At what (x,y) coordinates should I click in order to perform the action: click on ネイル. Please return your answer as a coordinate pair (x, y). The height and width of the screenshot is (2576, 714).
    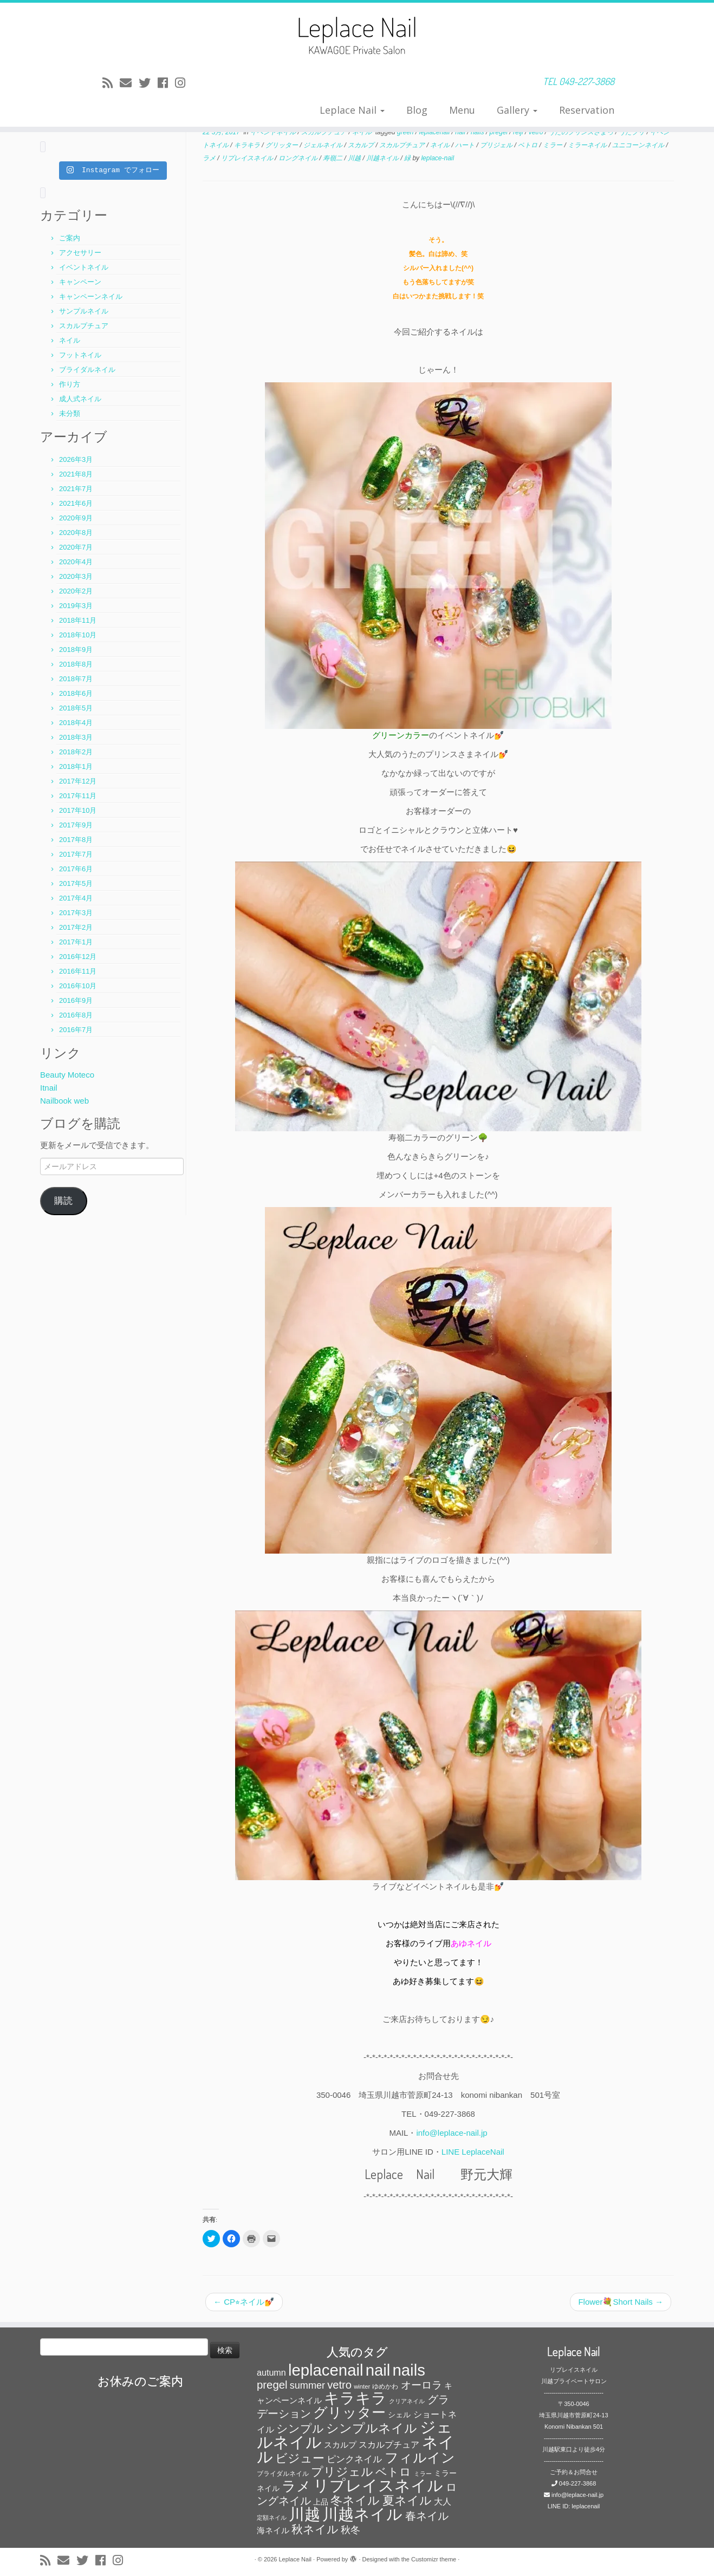
    Looking at the image, I should click on (69, 340).